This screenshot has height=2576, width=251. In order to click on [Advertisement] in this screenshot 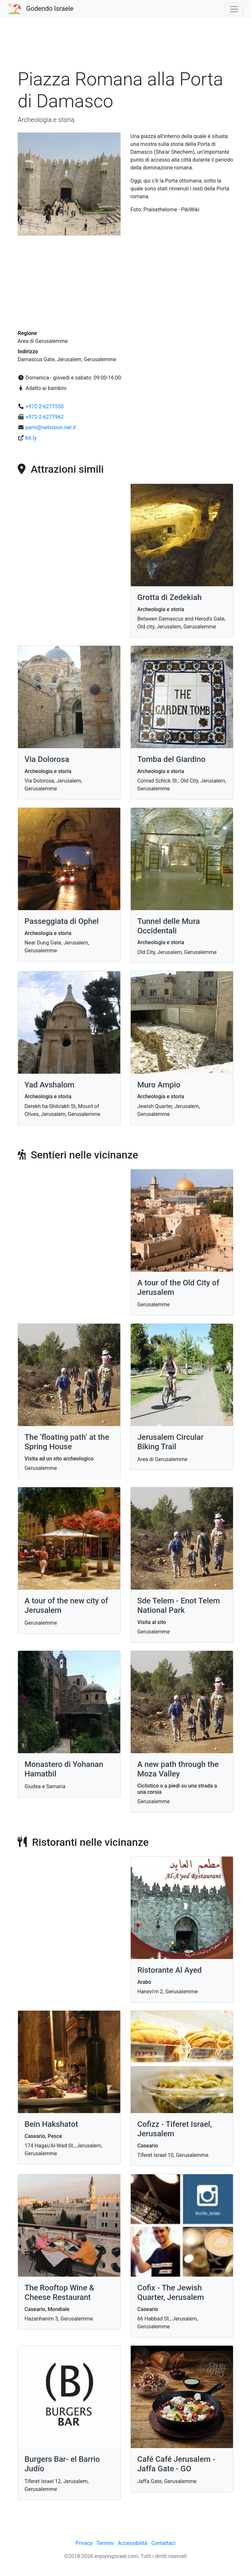, I will do `click(125, 47)`.